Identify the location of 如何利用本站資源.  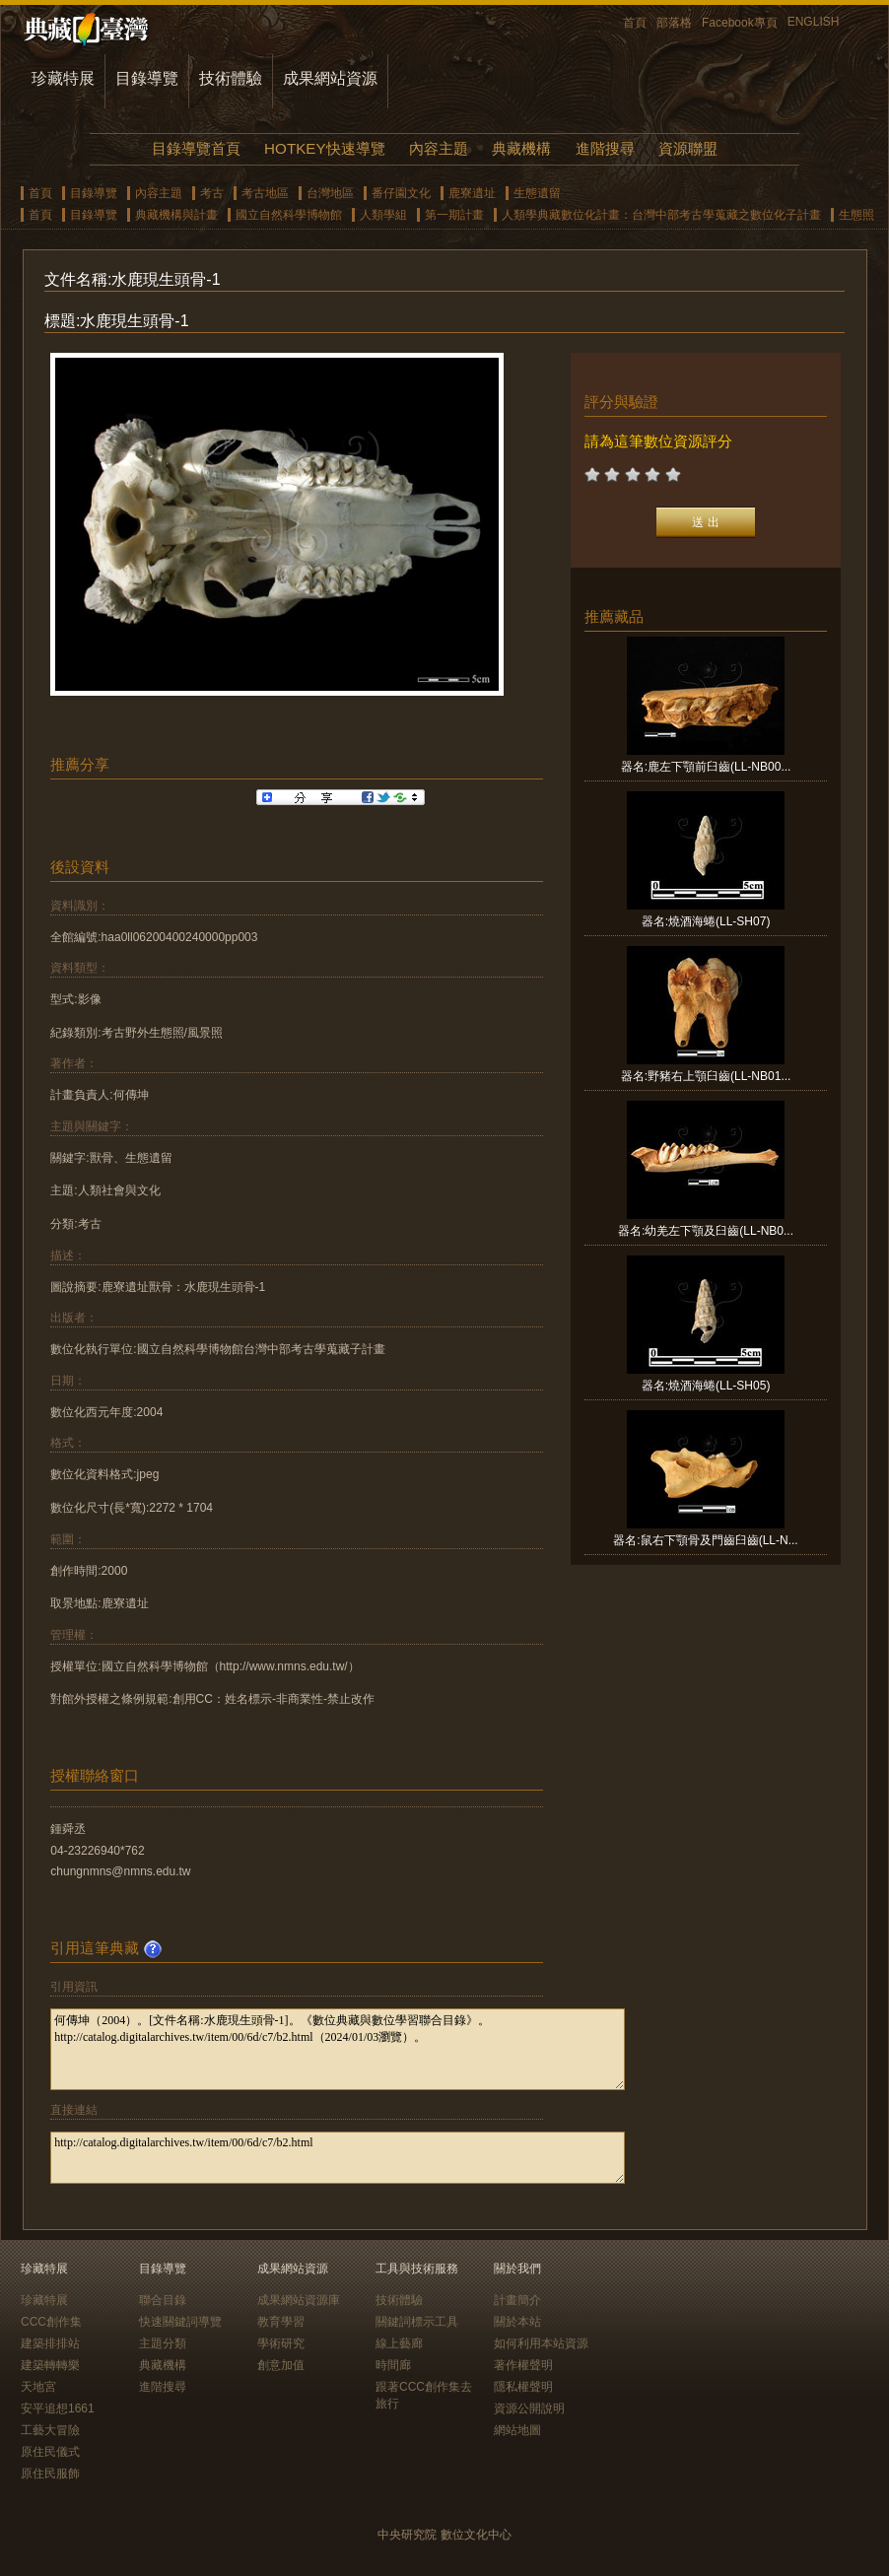
(541, 2343).